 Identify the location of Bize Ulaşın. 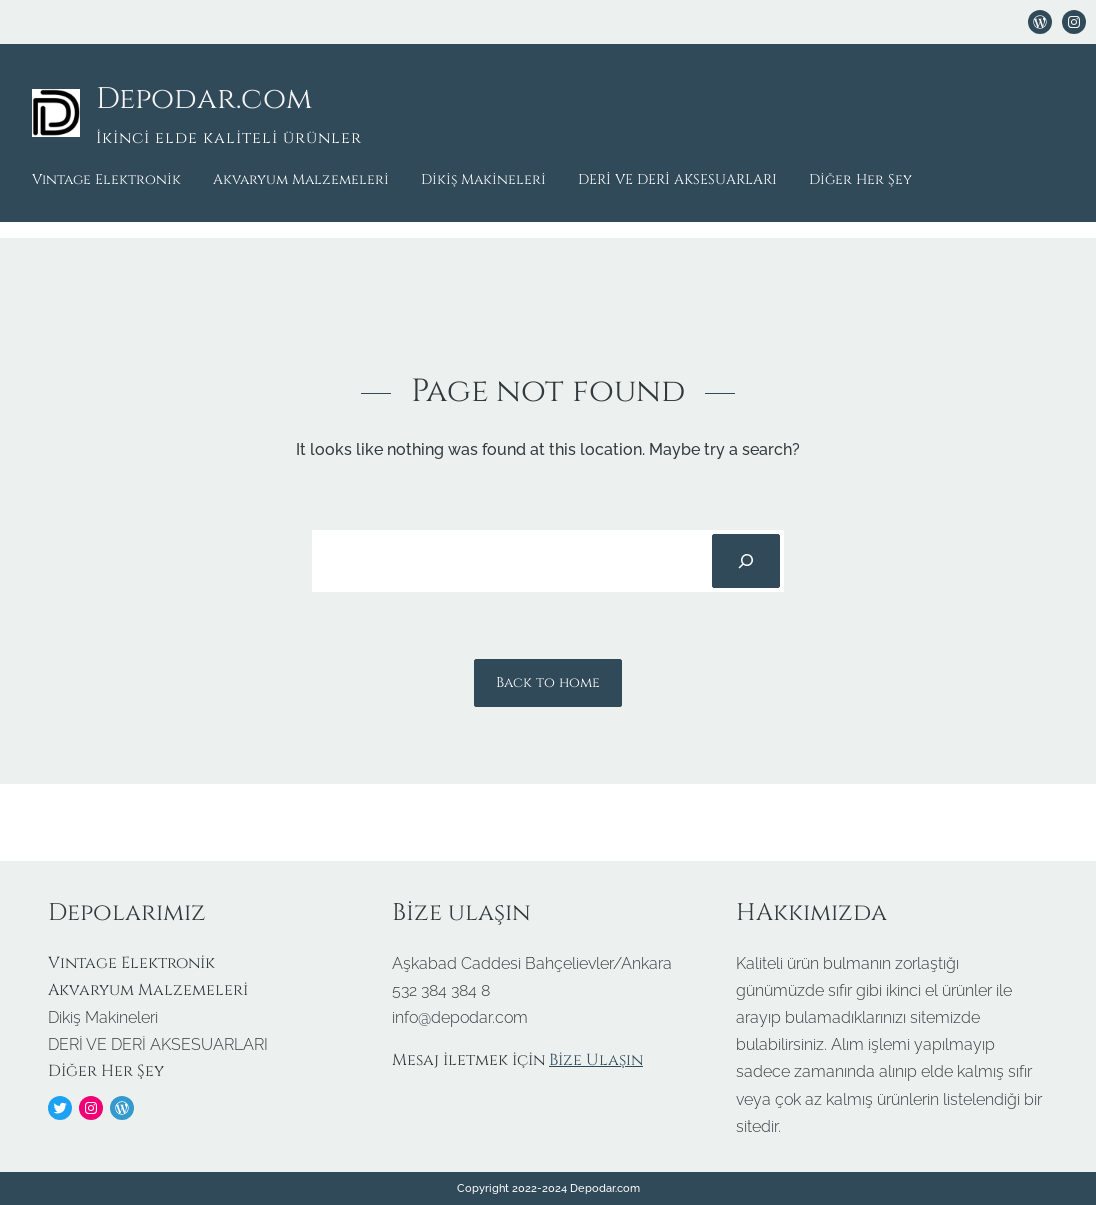
(596, 1060).